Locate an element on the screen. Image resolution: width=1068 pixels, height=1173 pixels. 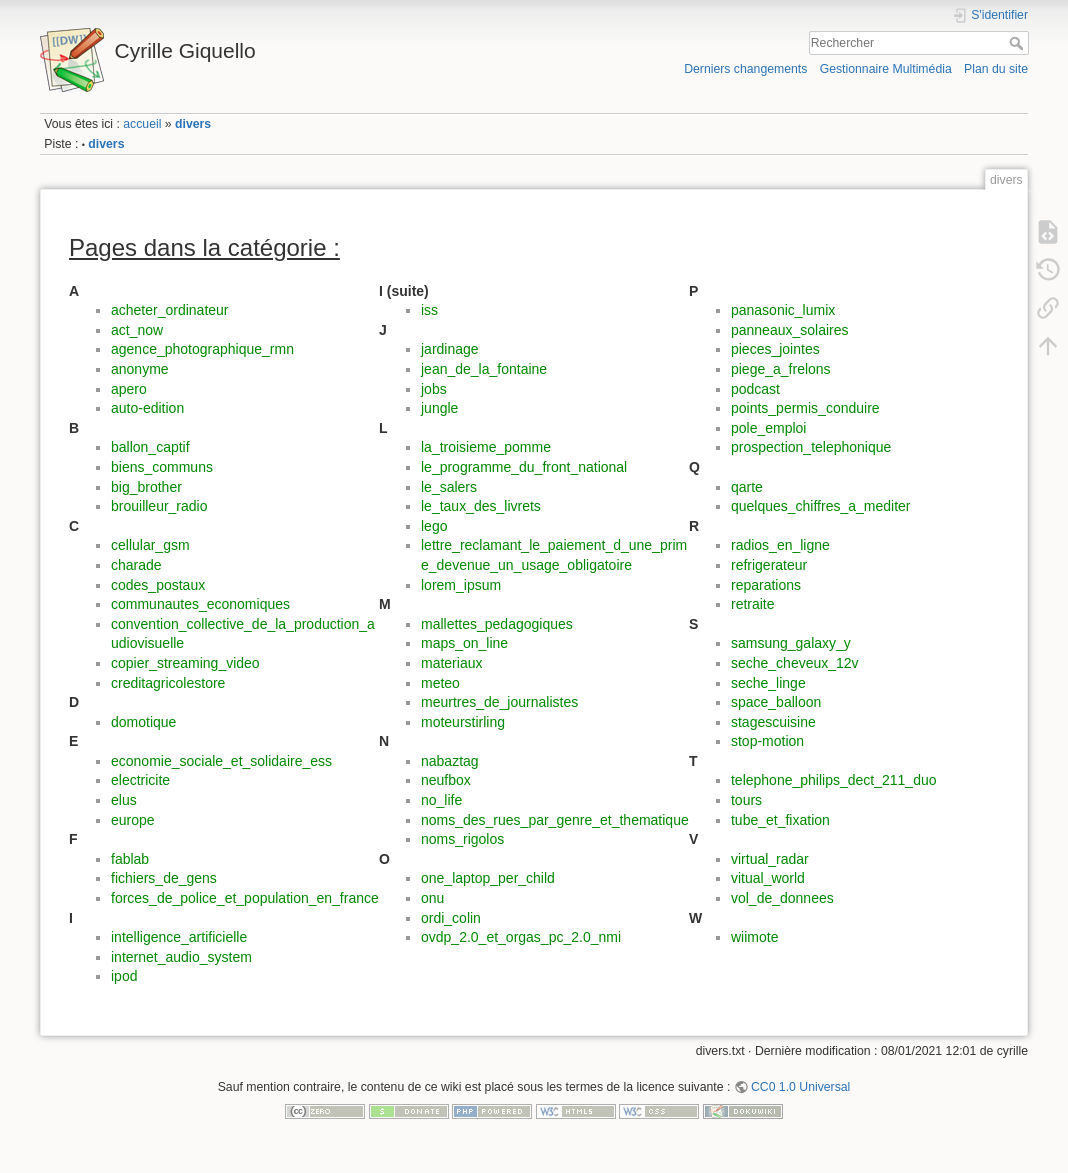
europe is located at coordinates (133, 820).